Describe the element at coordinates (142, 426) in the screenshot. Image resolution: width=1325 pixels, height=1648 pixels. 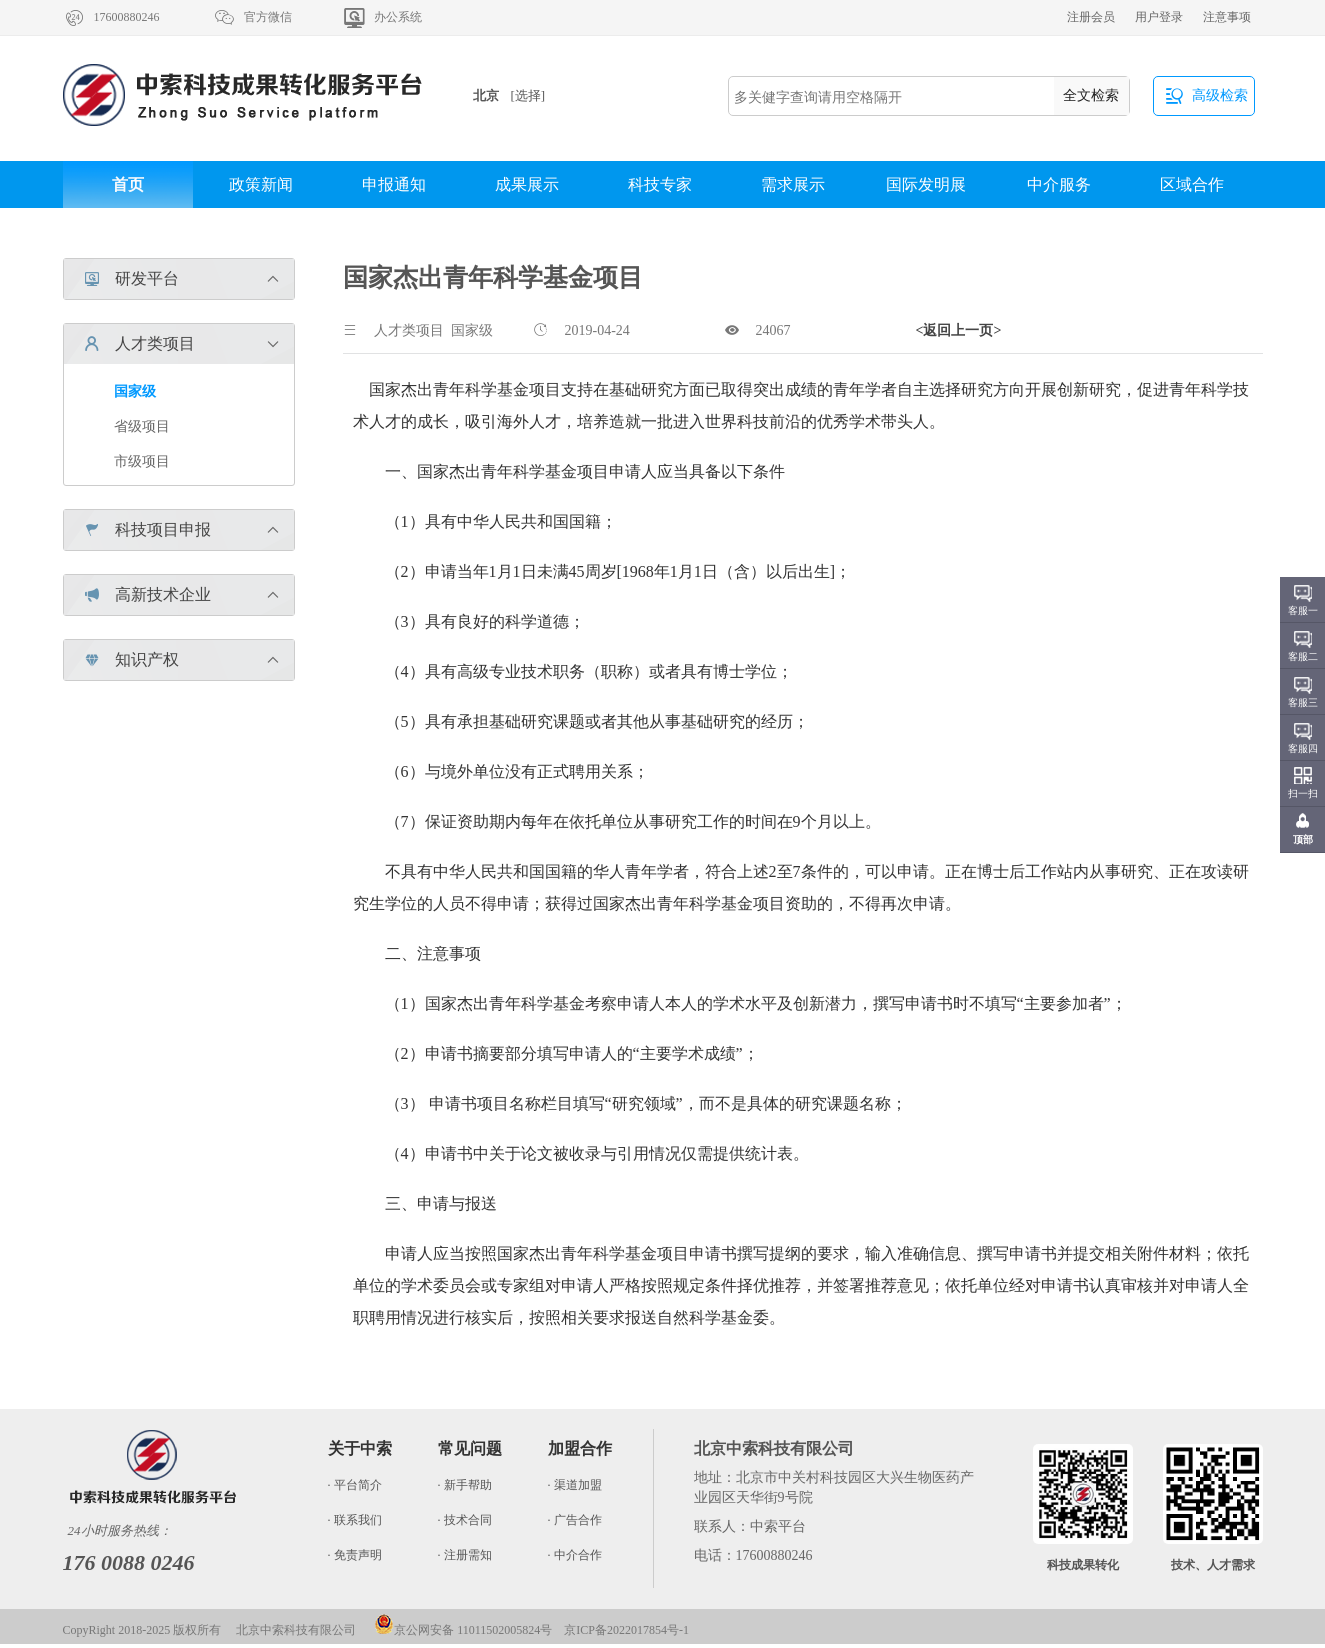
I see `省级项目` at that location.